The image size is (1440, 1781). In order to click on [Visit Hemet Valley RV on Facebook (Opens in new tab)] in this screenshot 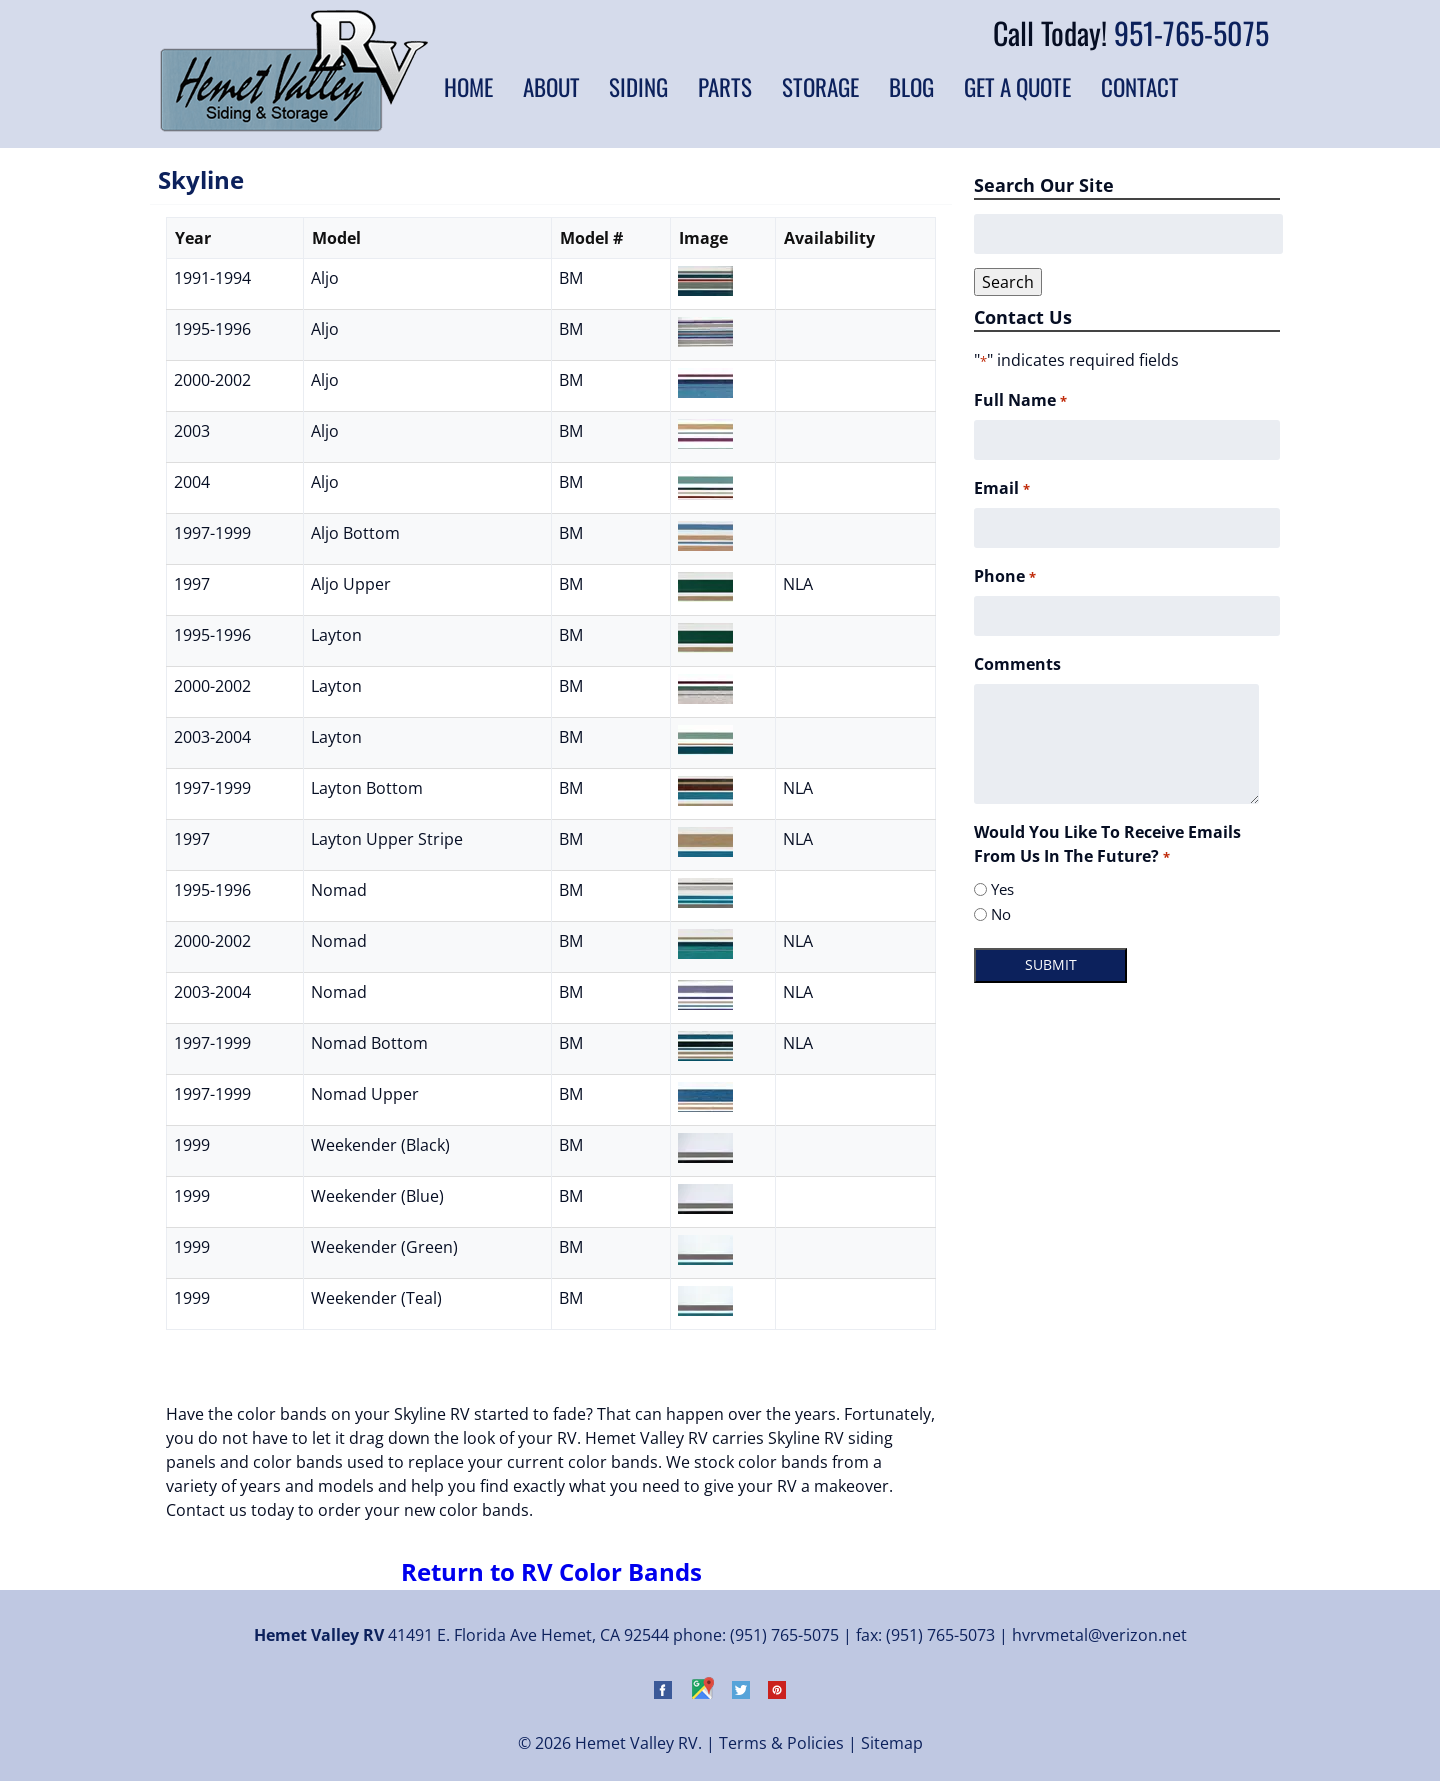, I will do `click(663, 1693)`.